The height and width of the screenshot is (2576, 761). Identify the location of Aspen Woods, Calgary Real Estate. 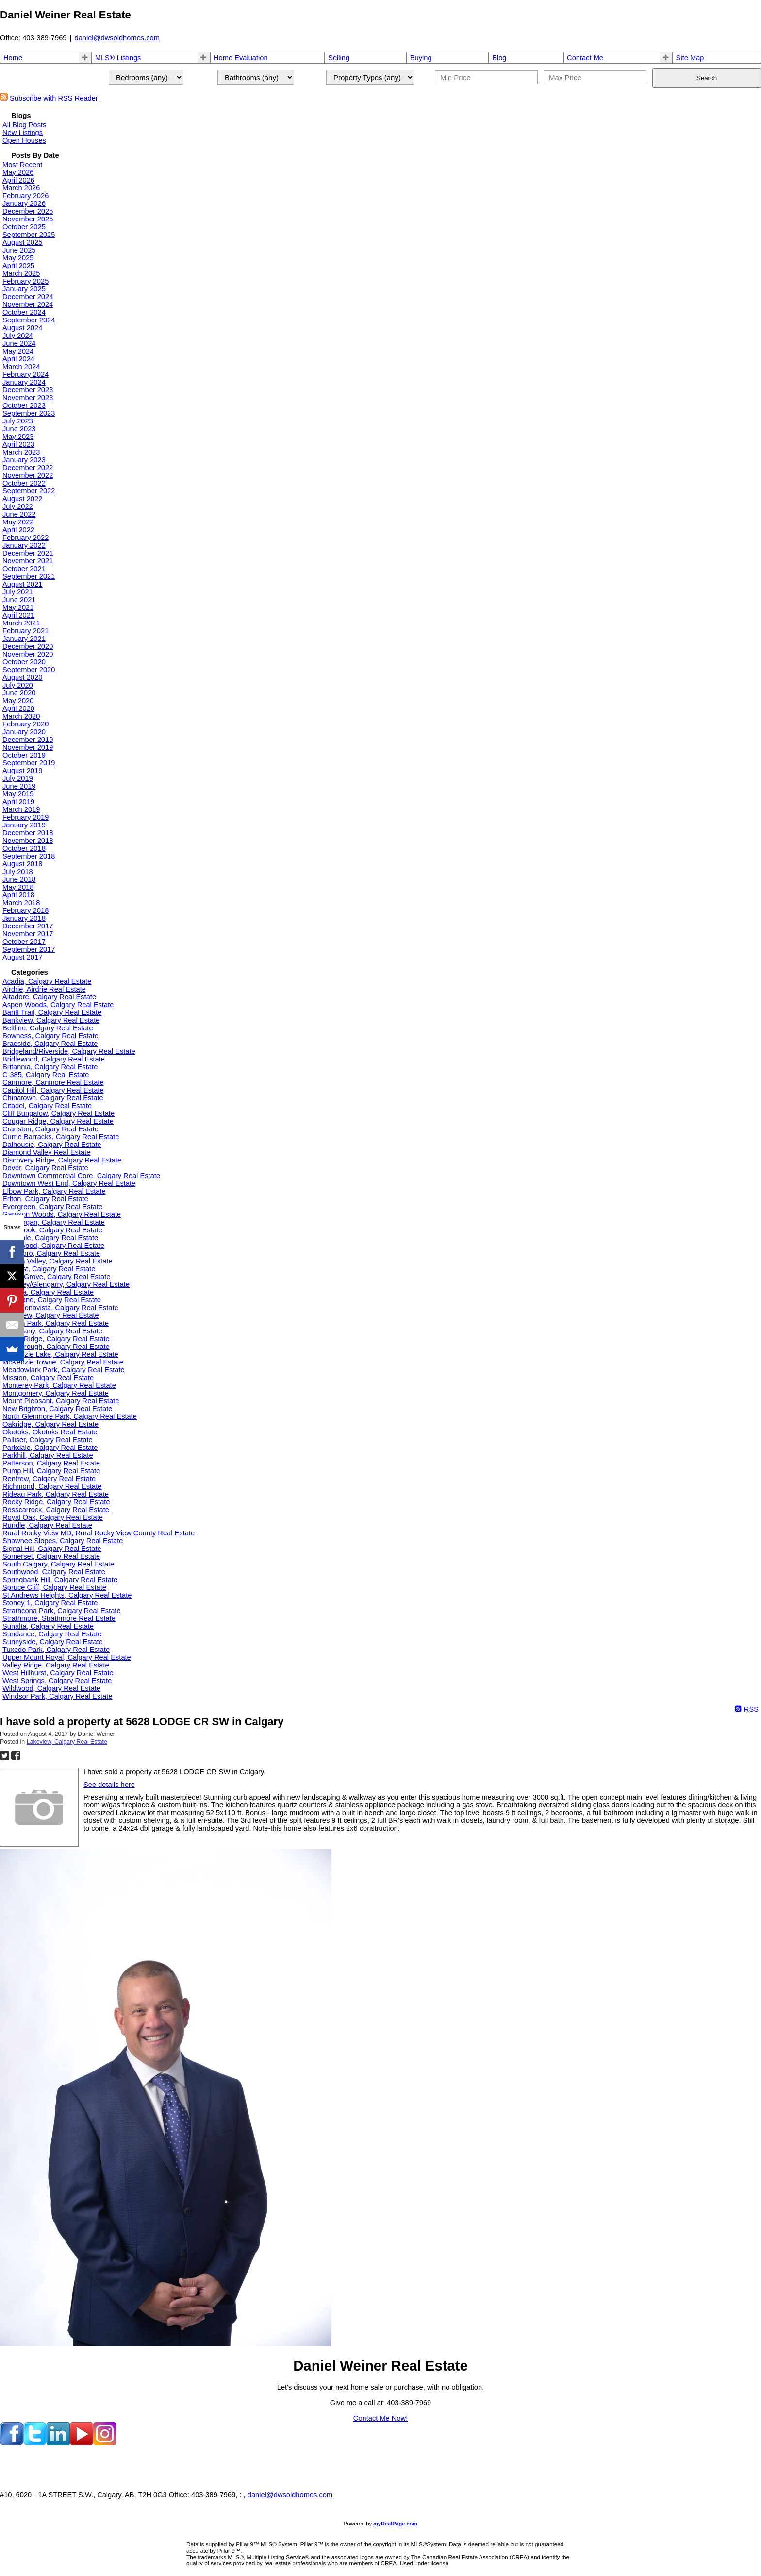
(58, 1005).